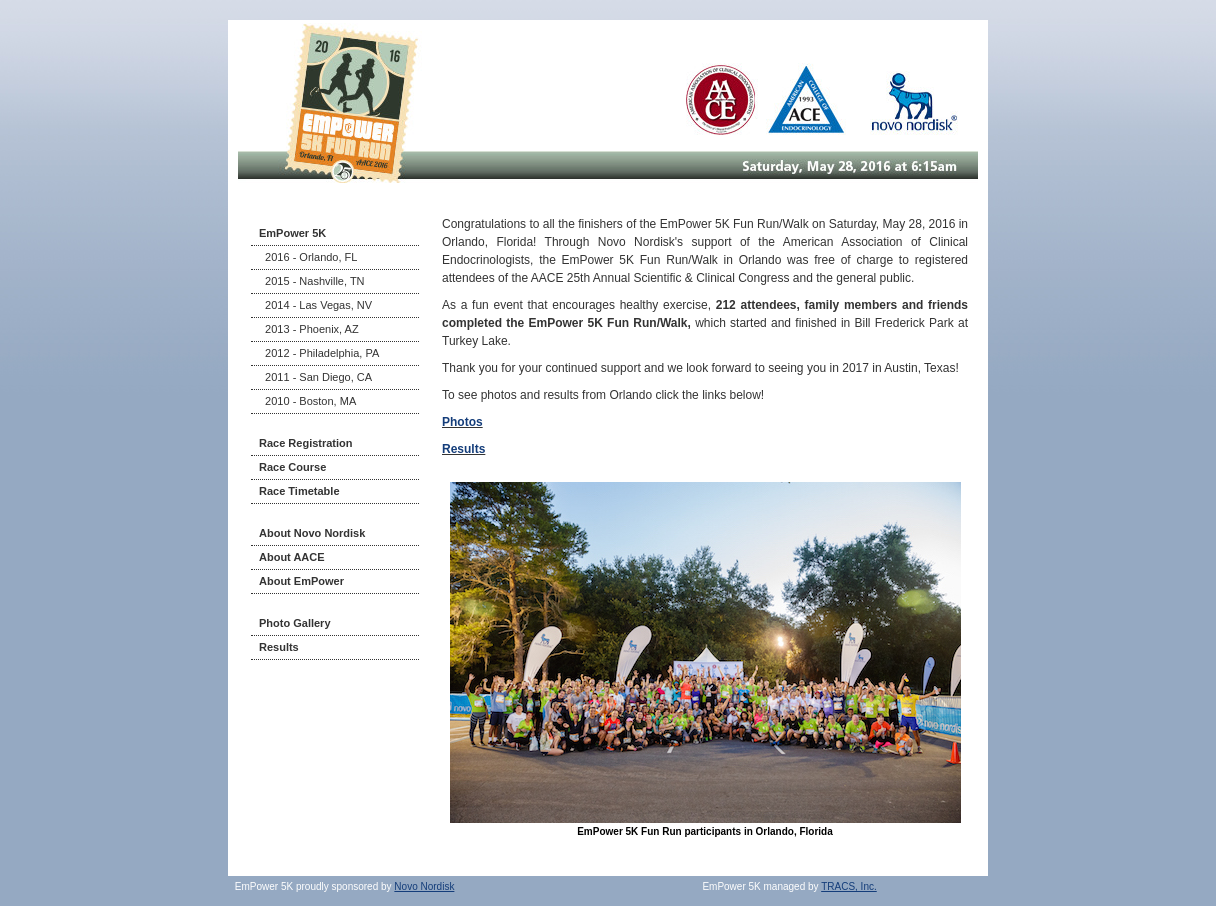 The width and height of the screenshot is (1216, 906). Describe the element at coordinates (315, 377) in the screenshot. I see `2011 - San Diego, CA` at that location.